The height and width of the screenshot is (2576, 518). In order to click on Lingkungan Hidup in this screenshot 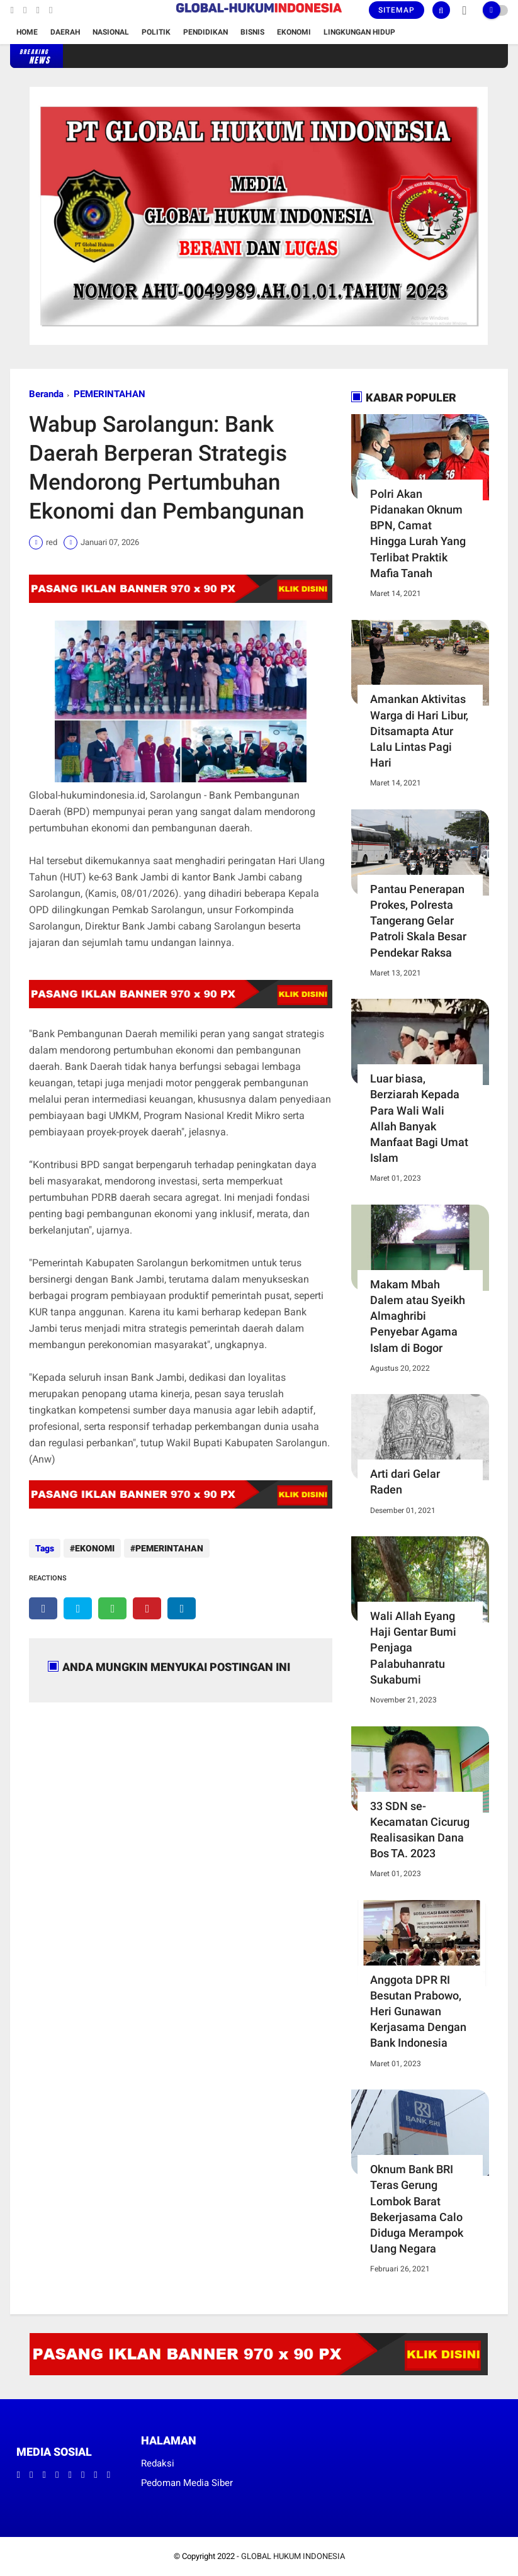, I will do `click(359, 32)`.